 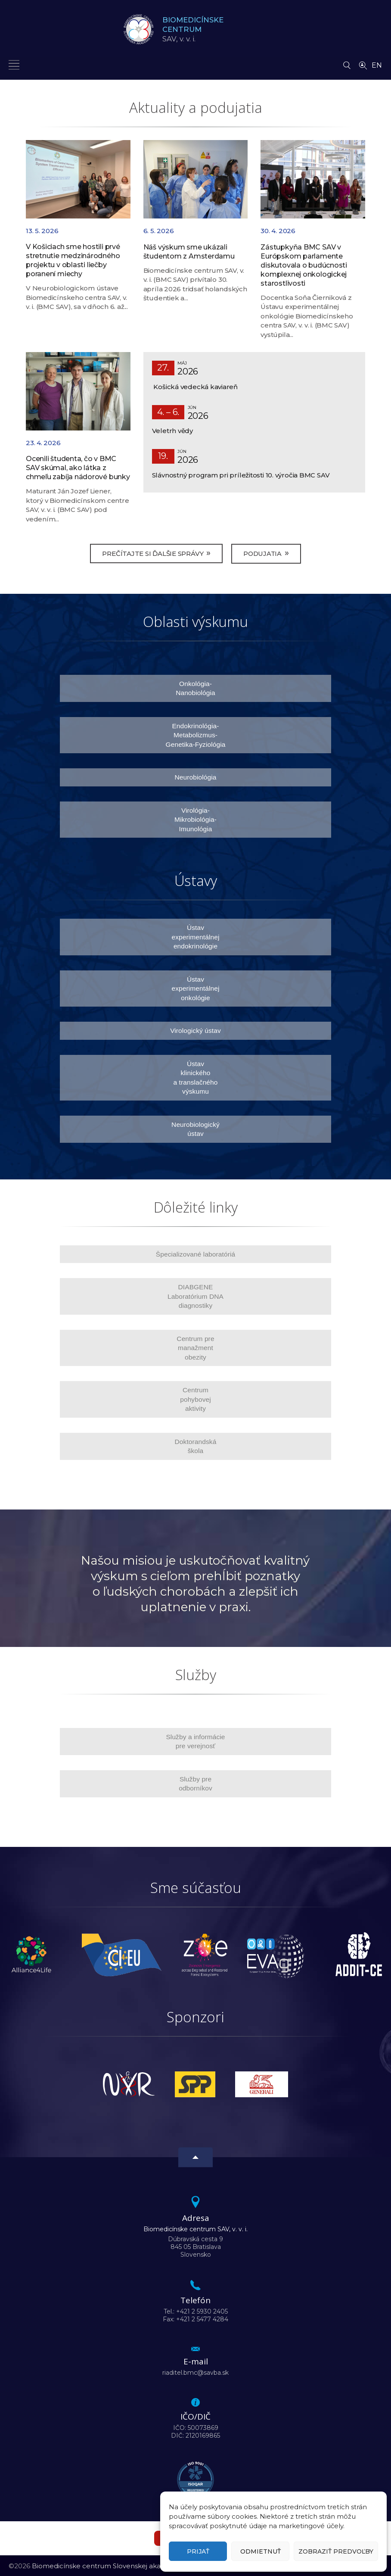 I want to click on [Homepage], so click(x=138, y=29).